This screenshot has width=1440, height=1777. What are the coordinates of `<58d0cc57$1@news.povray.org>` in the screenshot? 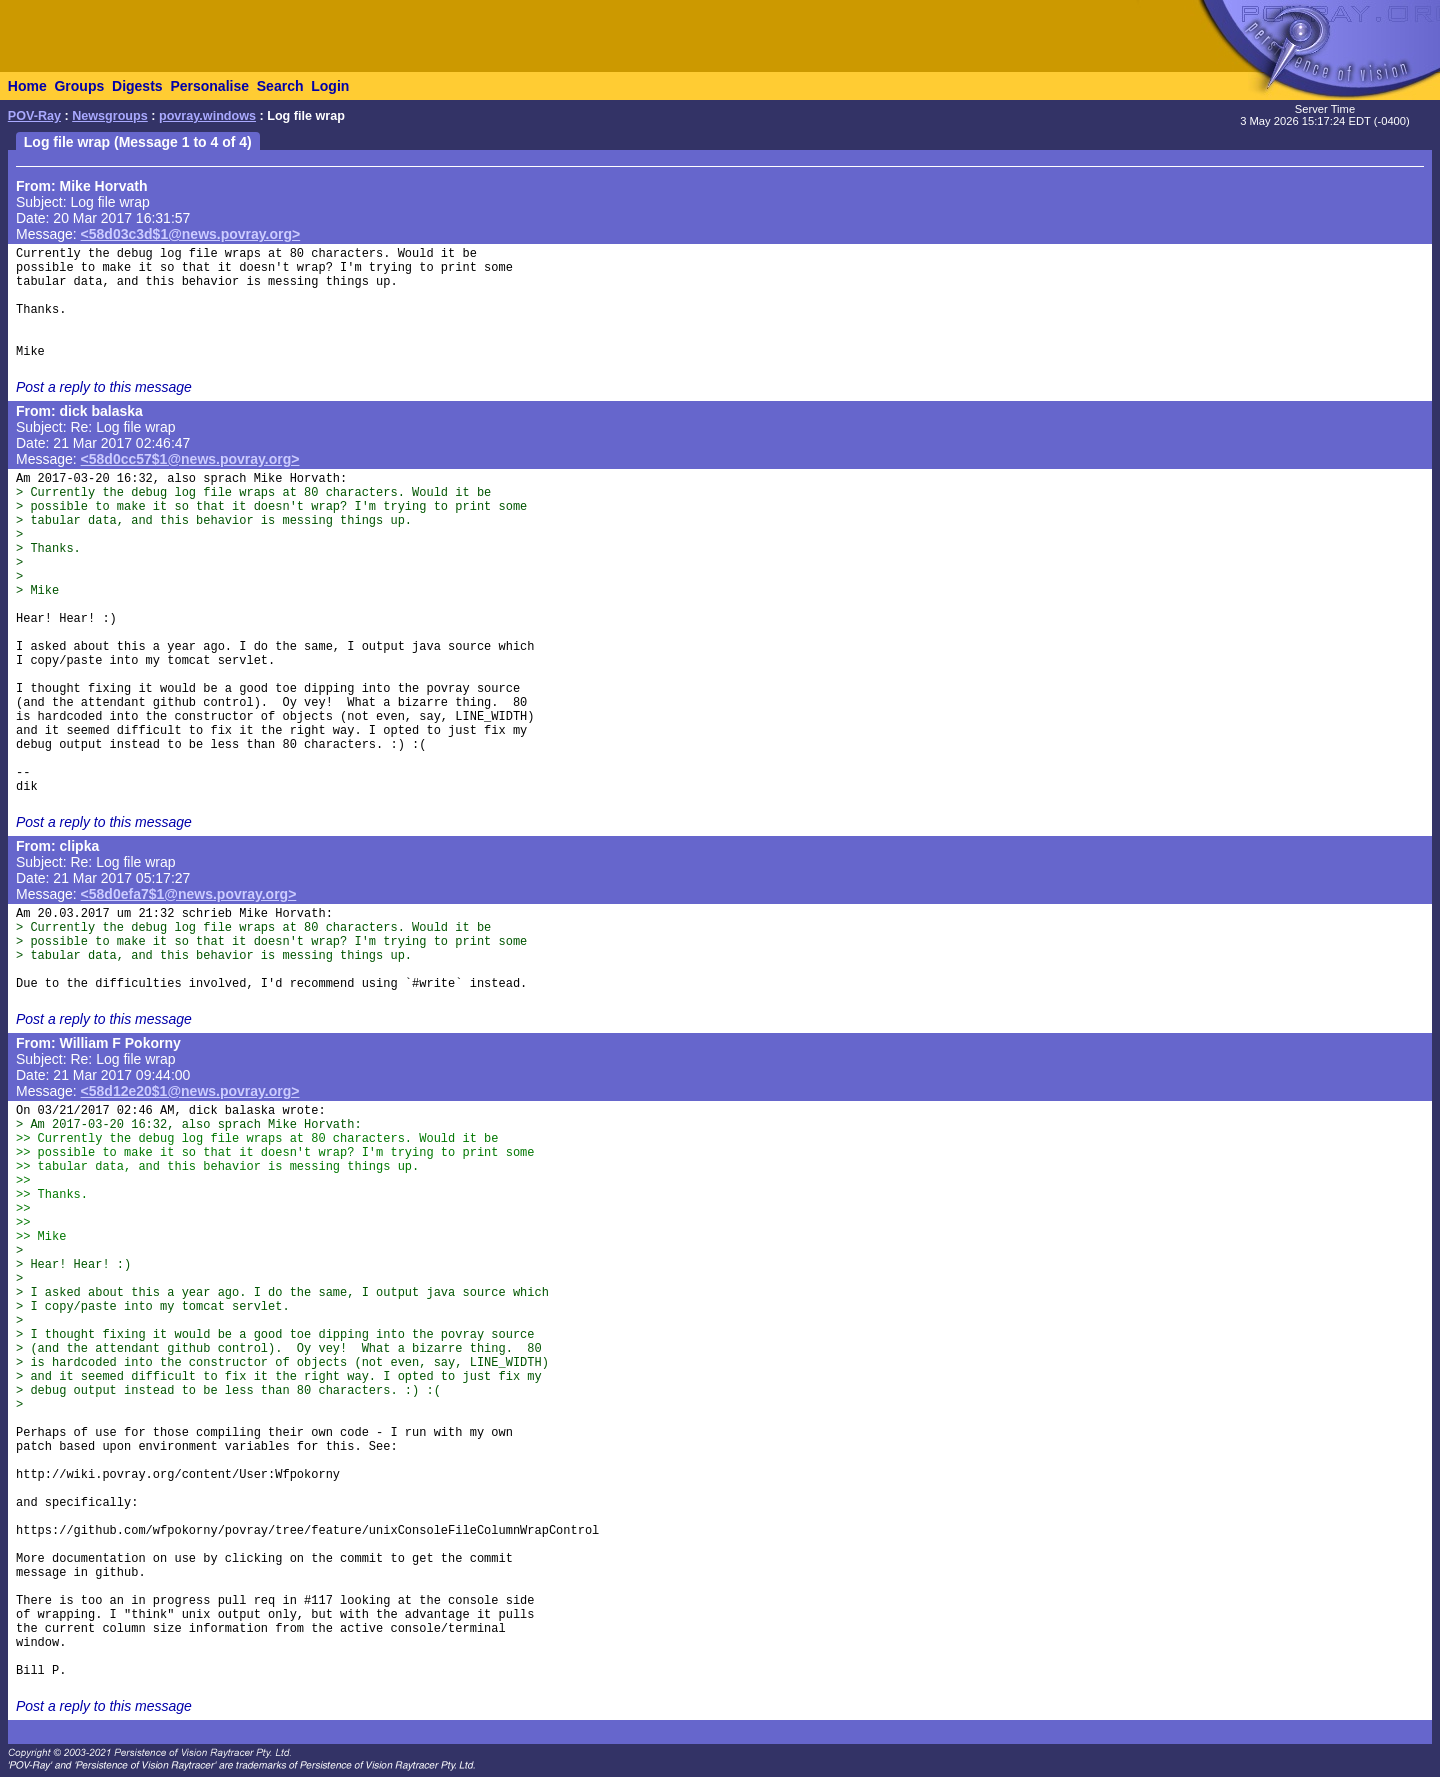 It's located at (190, 459).